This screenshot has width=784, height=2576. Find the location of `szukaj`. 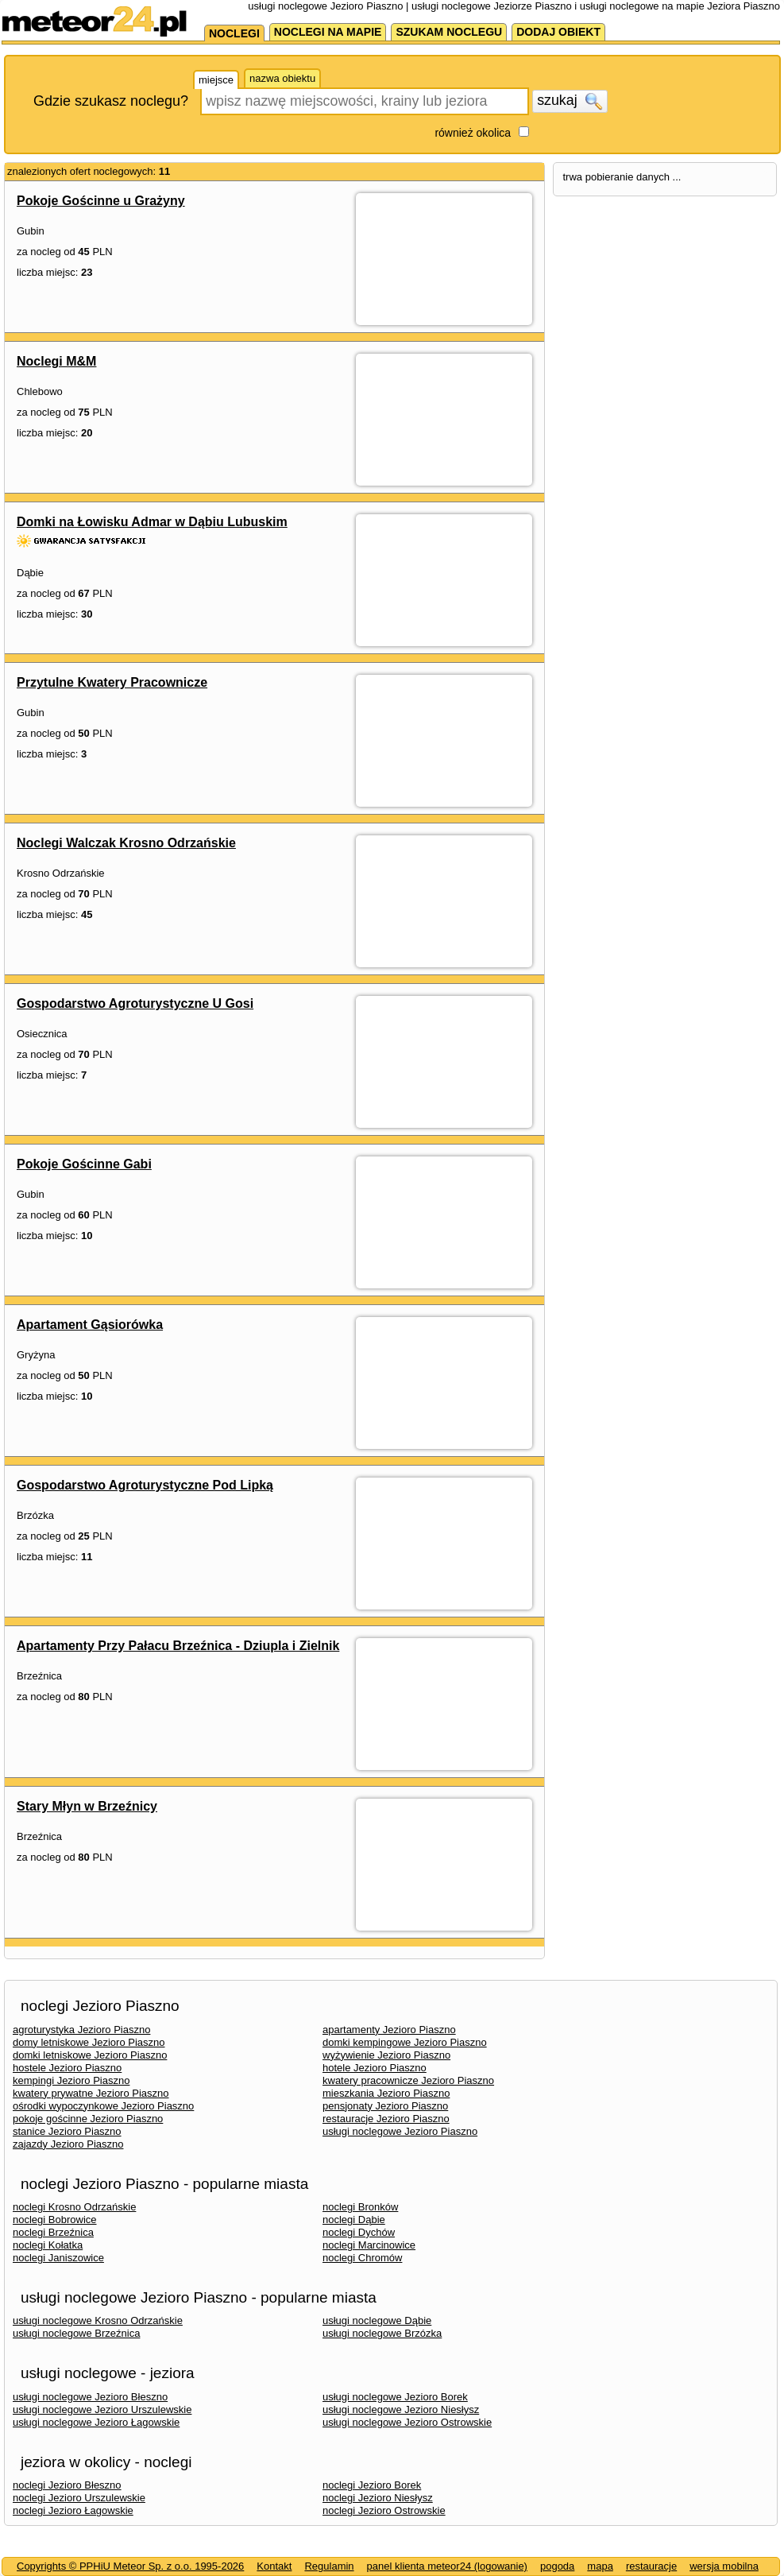

szukaj is located at coordinates (569, 101).